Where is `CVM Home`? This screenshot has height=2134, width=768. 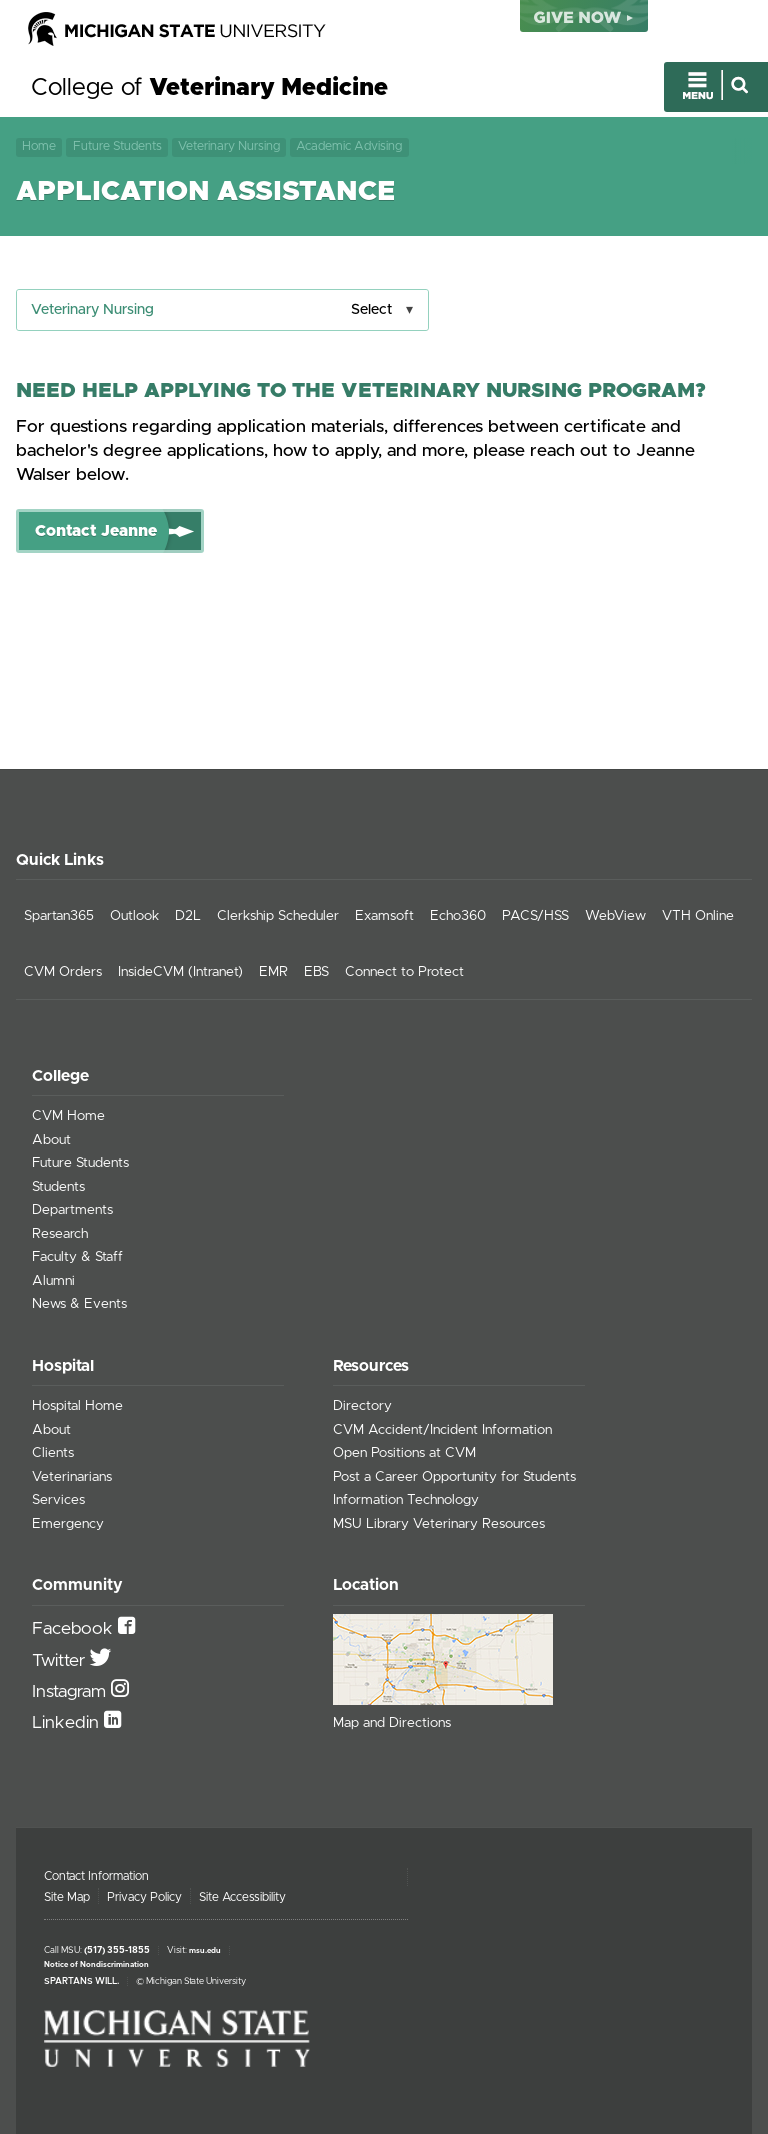 CVM Home is located at coordinates (68, 1116).